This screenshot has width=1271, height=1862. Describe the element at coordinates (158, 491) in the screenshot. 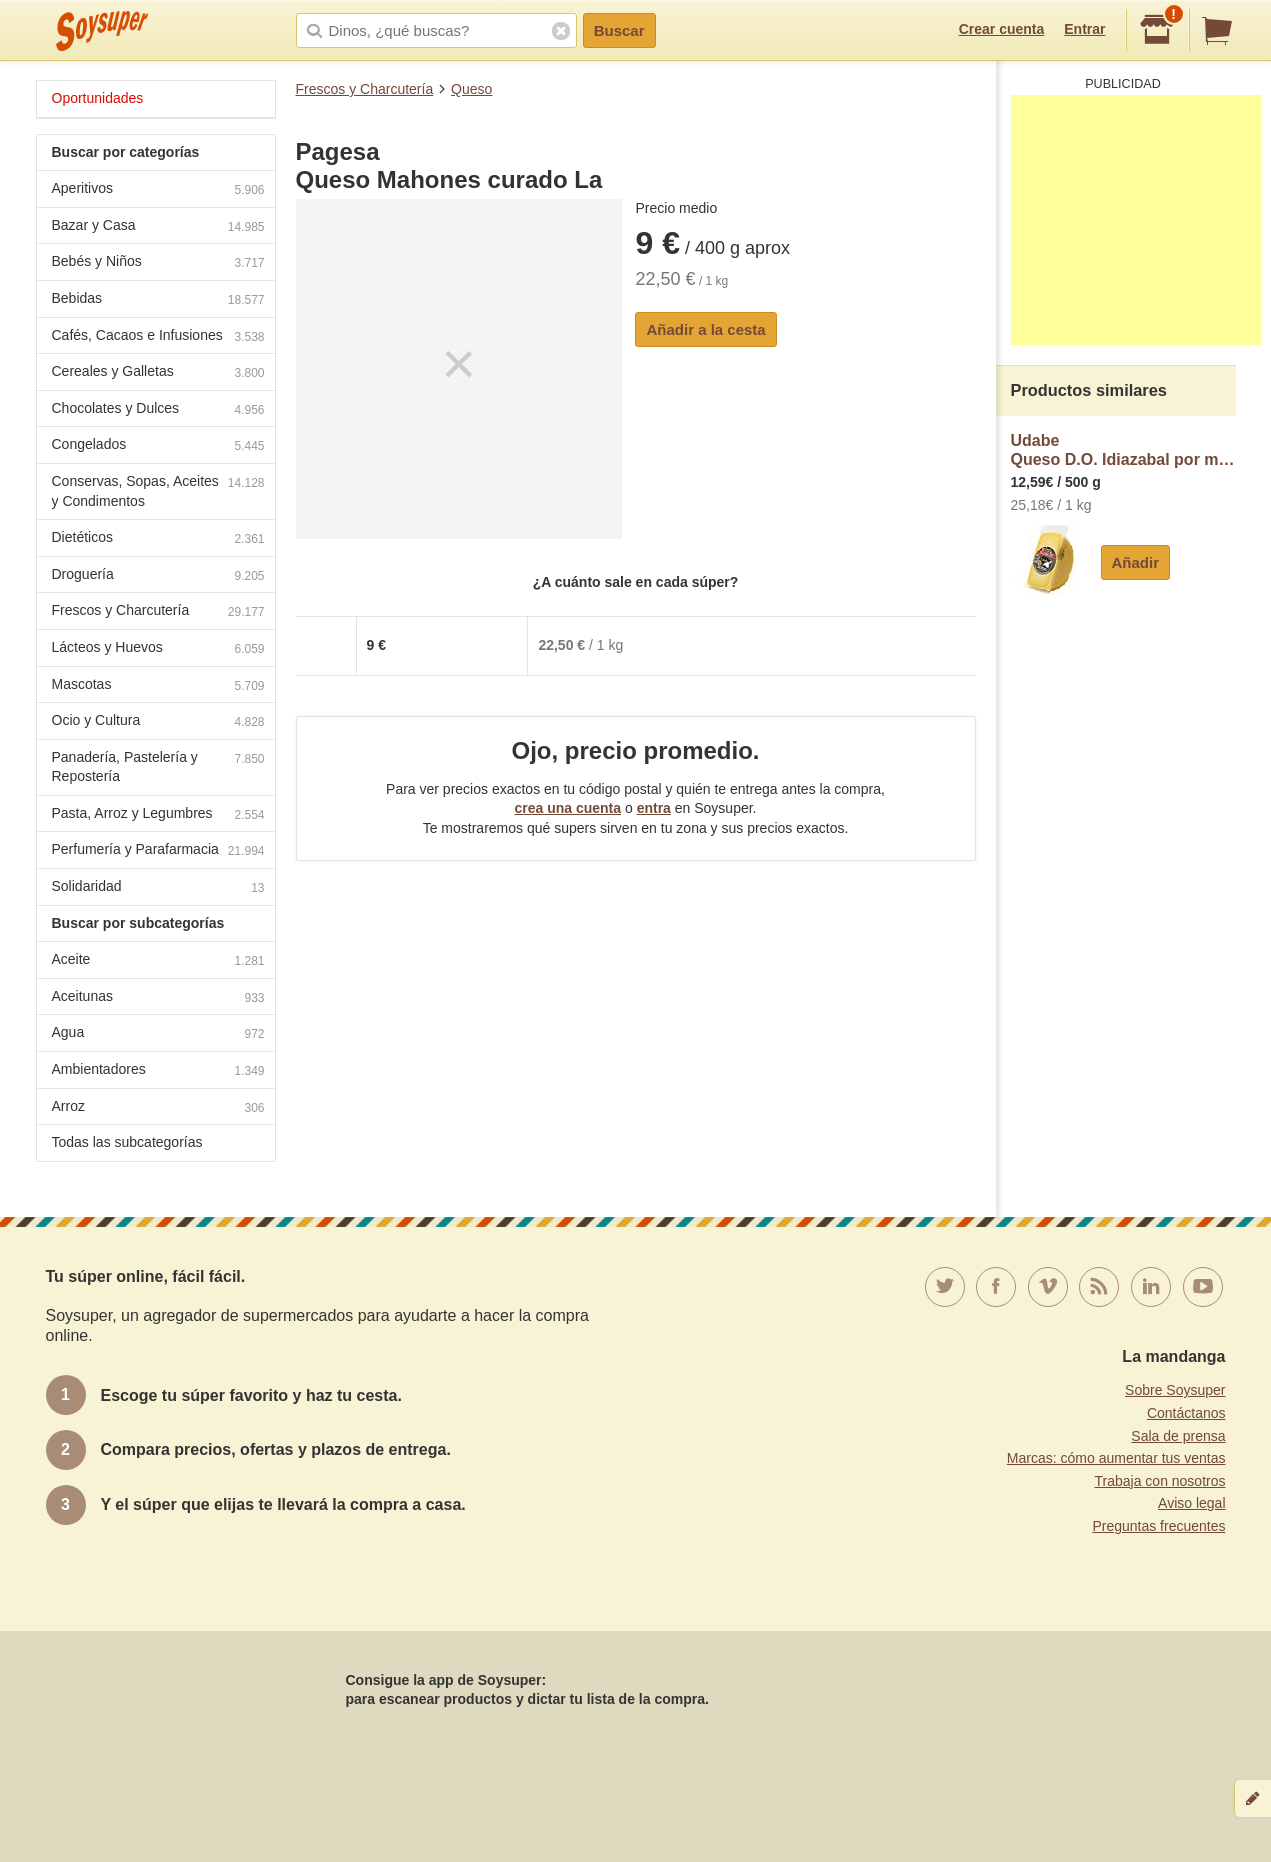

I see `Conservas, Sopas, Aceites y Condimentos` at that location.